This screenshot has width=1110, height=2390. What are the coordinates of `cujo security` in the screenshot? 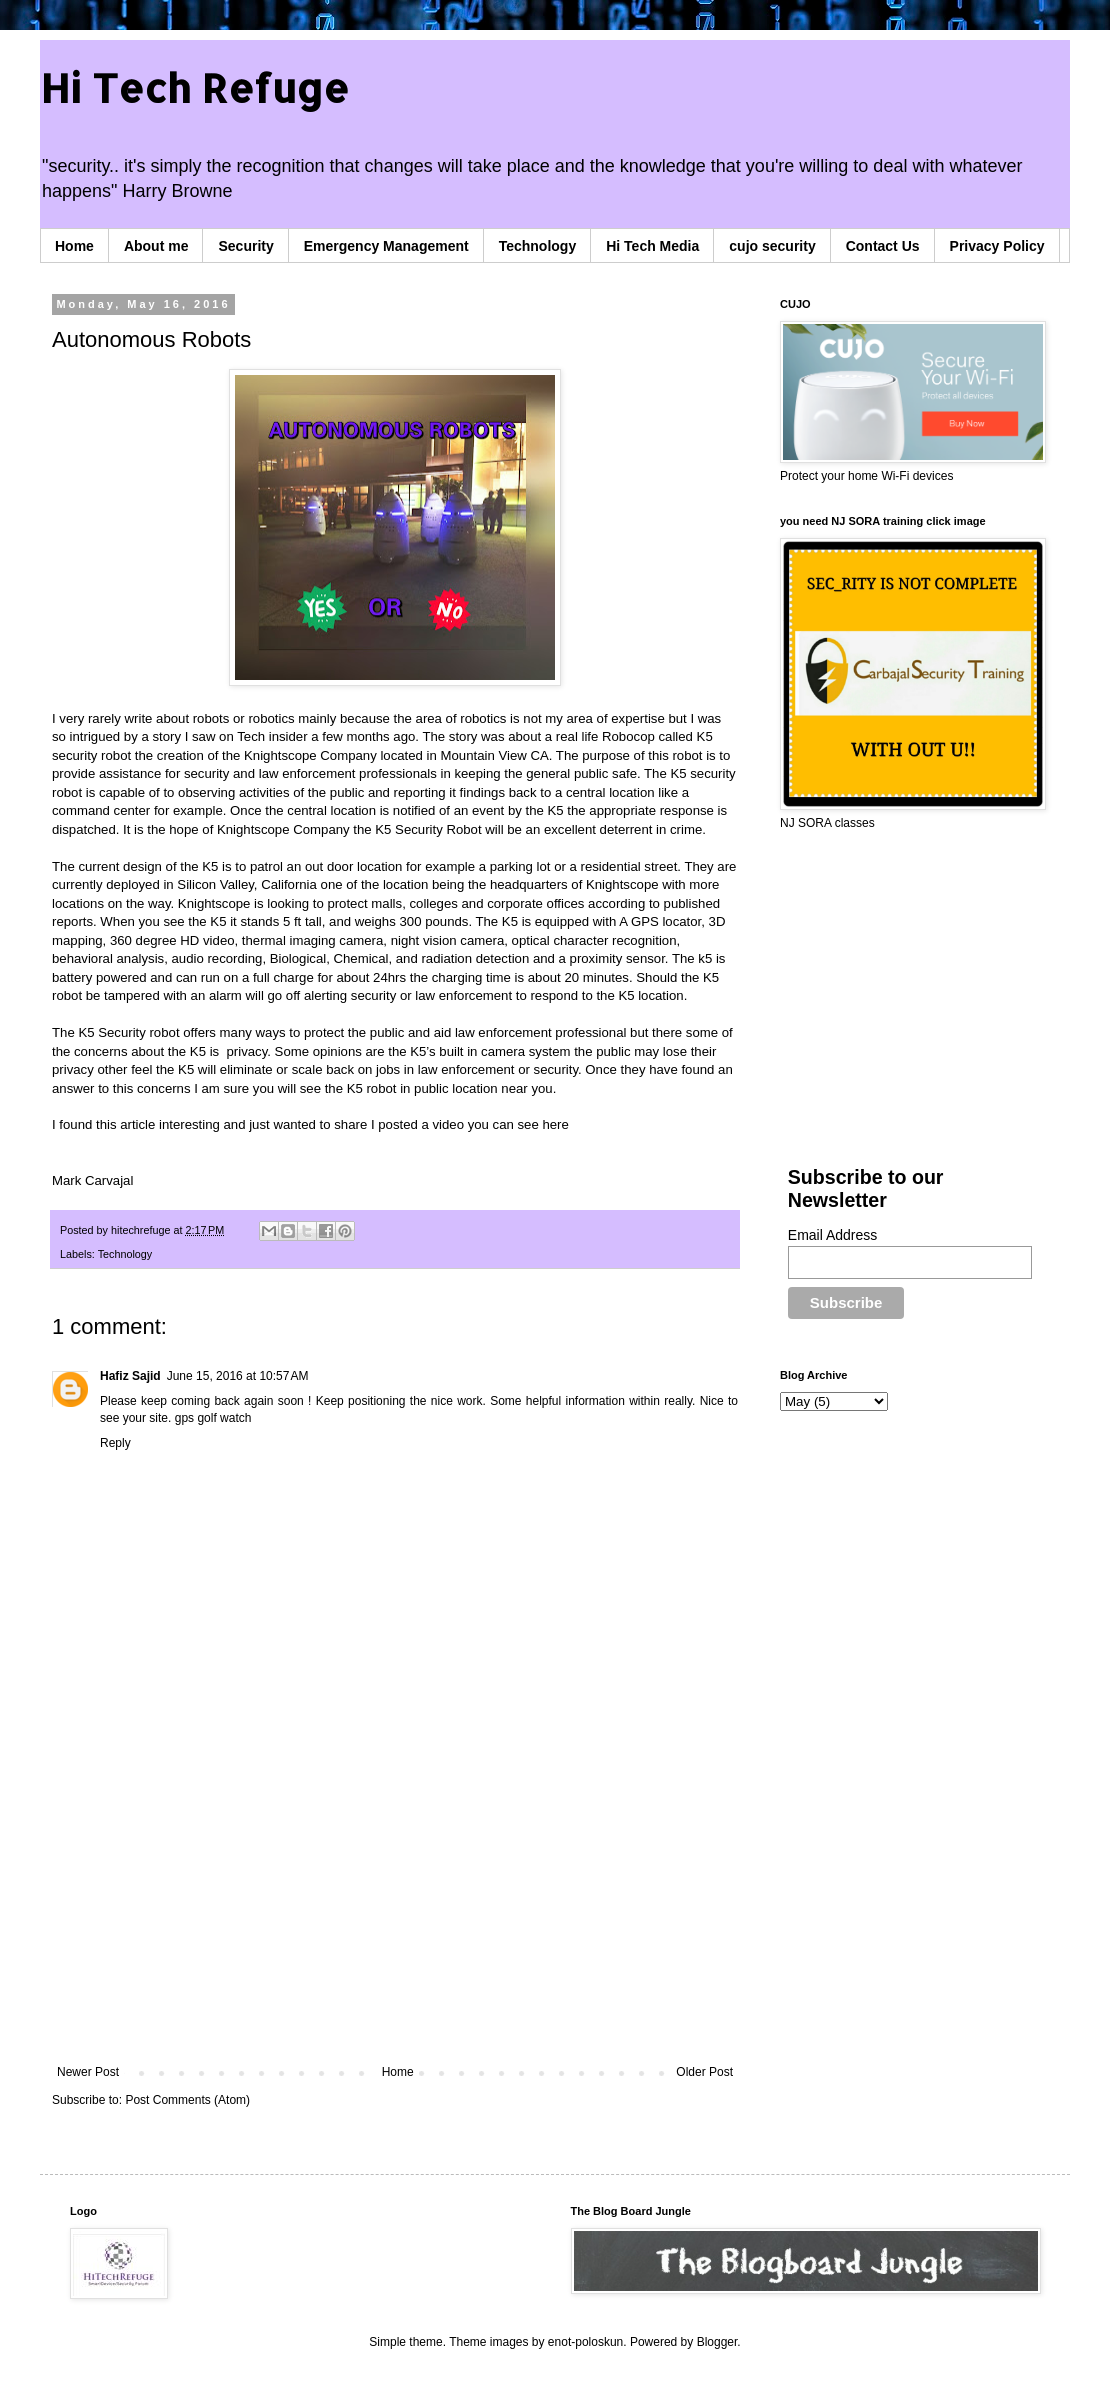 It's located at (772, 246).